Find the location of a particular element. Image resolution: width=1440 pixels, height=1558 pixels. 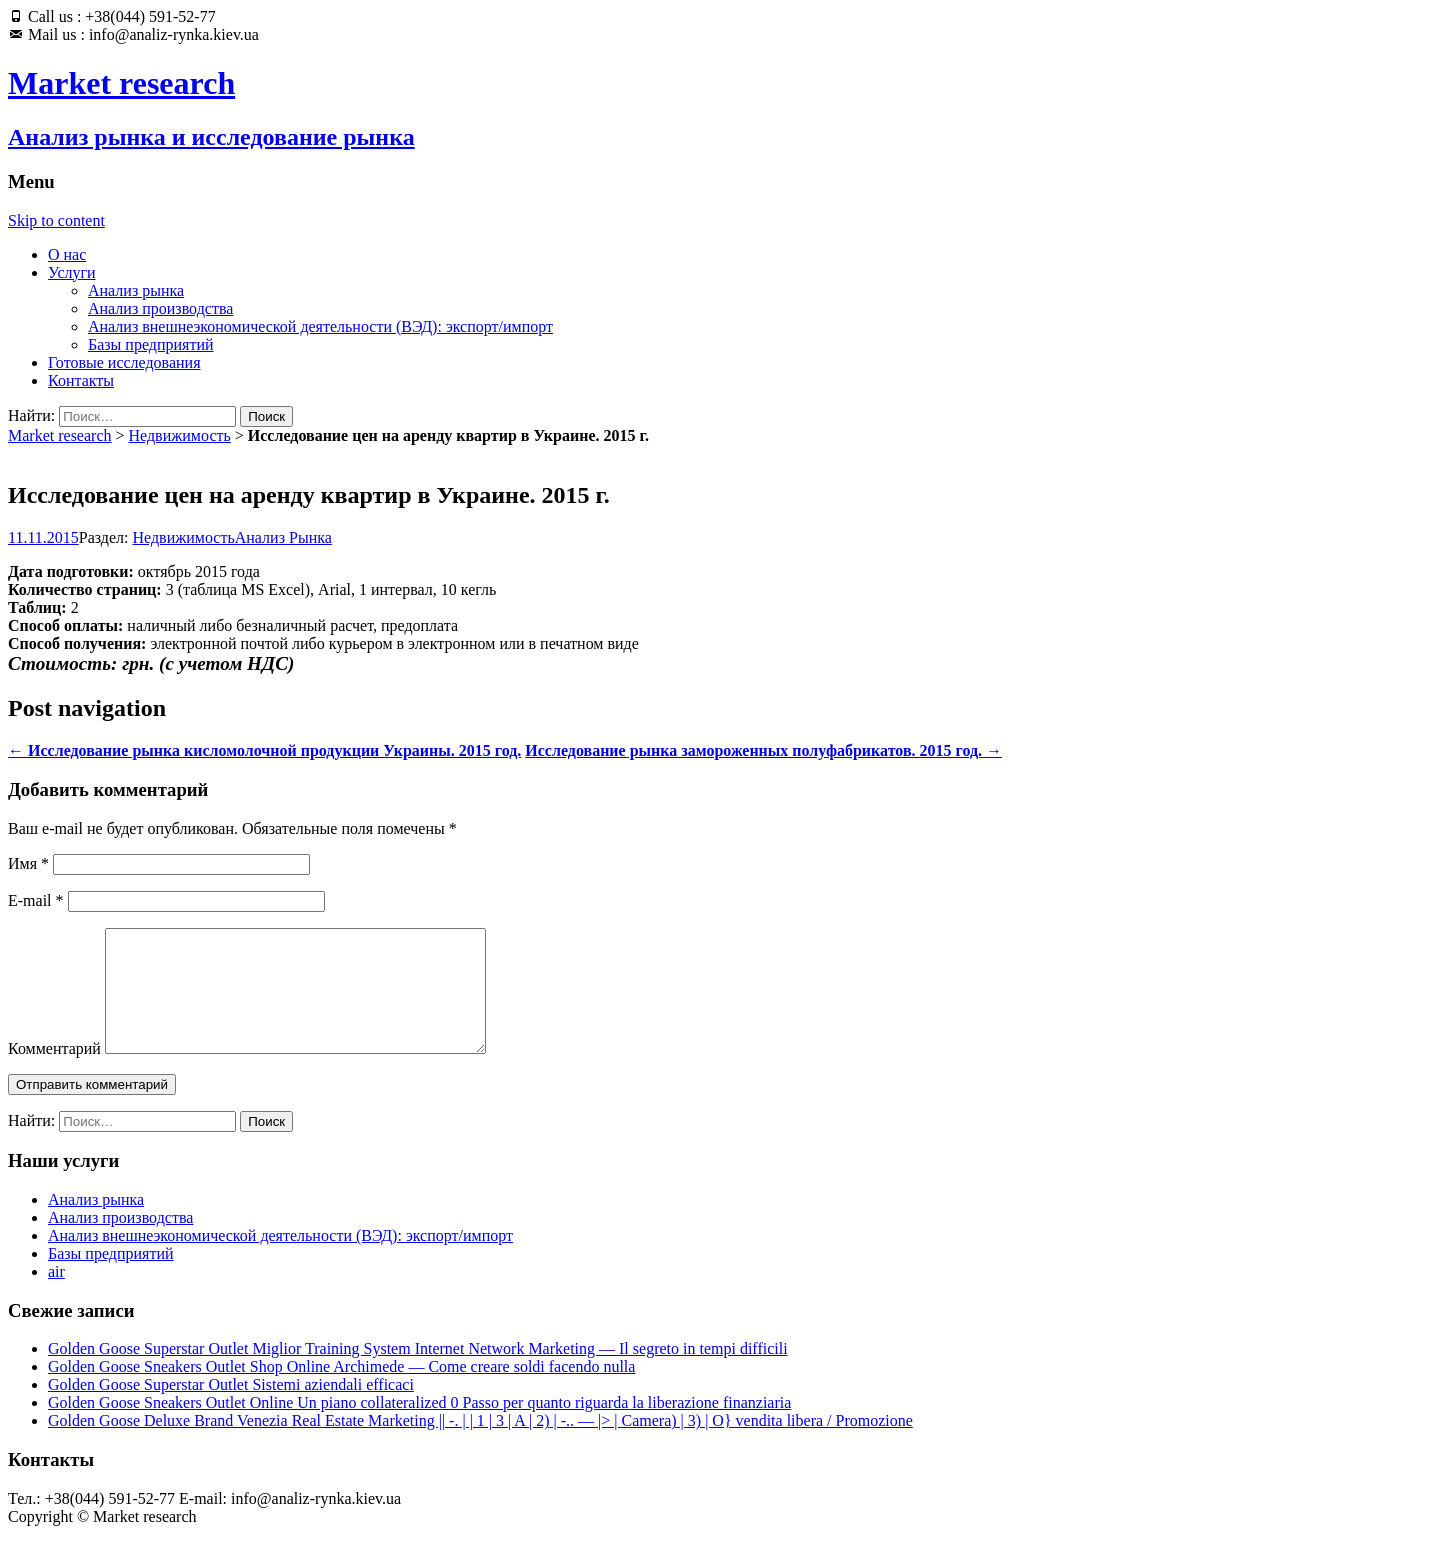

Базы предприятий is located at coordinates (151, 344).